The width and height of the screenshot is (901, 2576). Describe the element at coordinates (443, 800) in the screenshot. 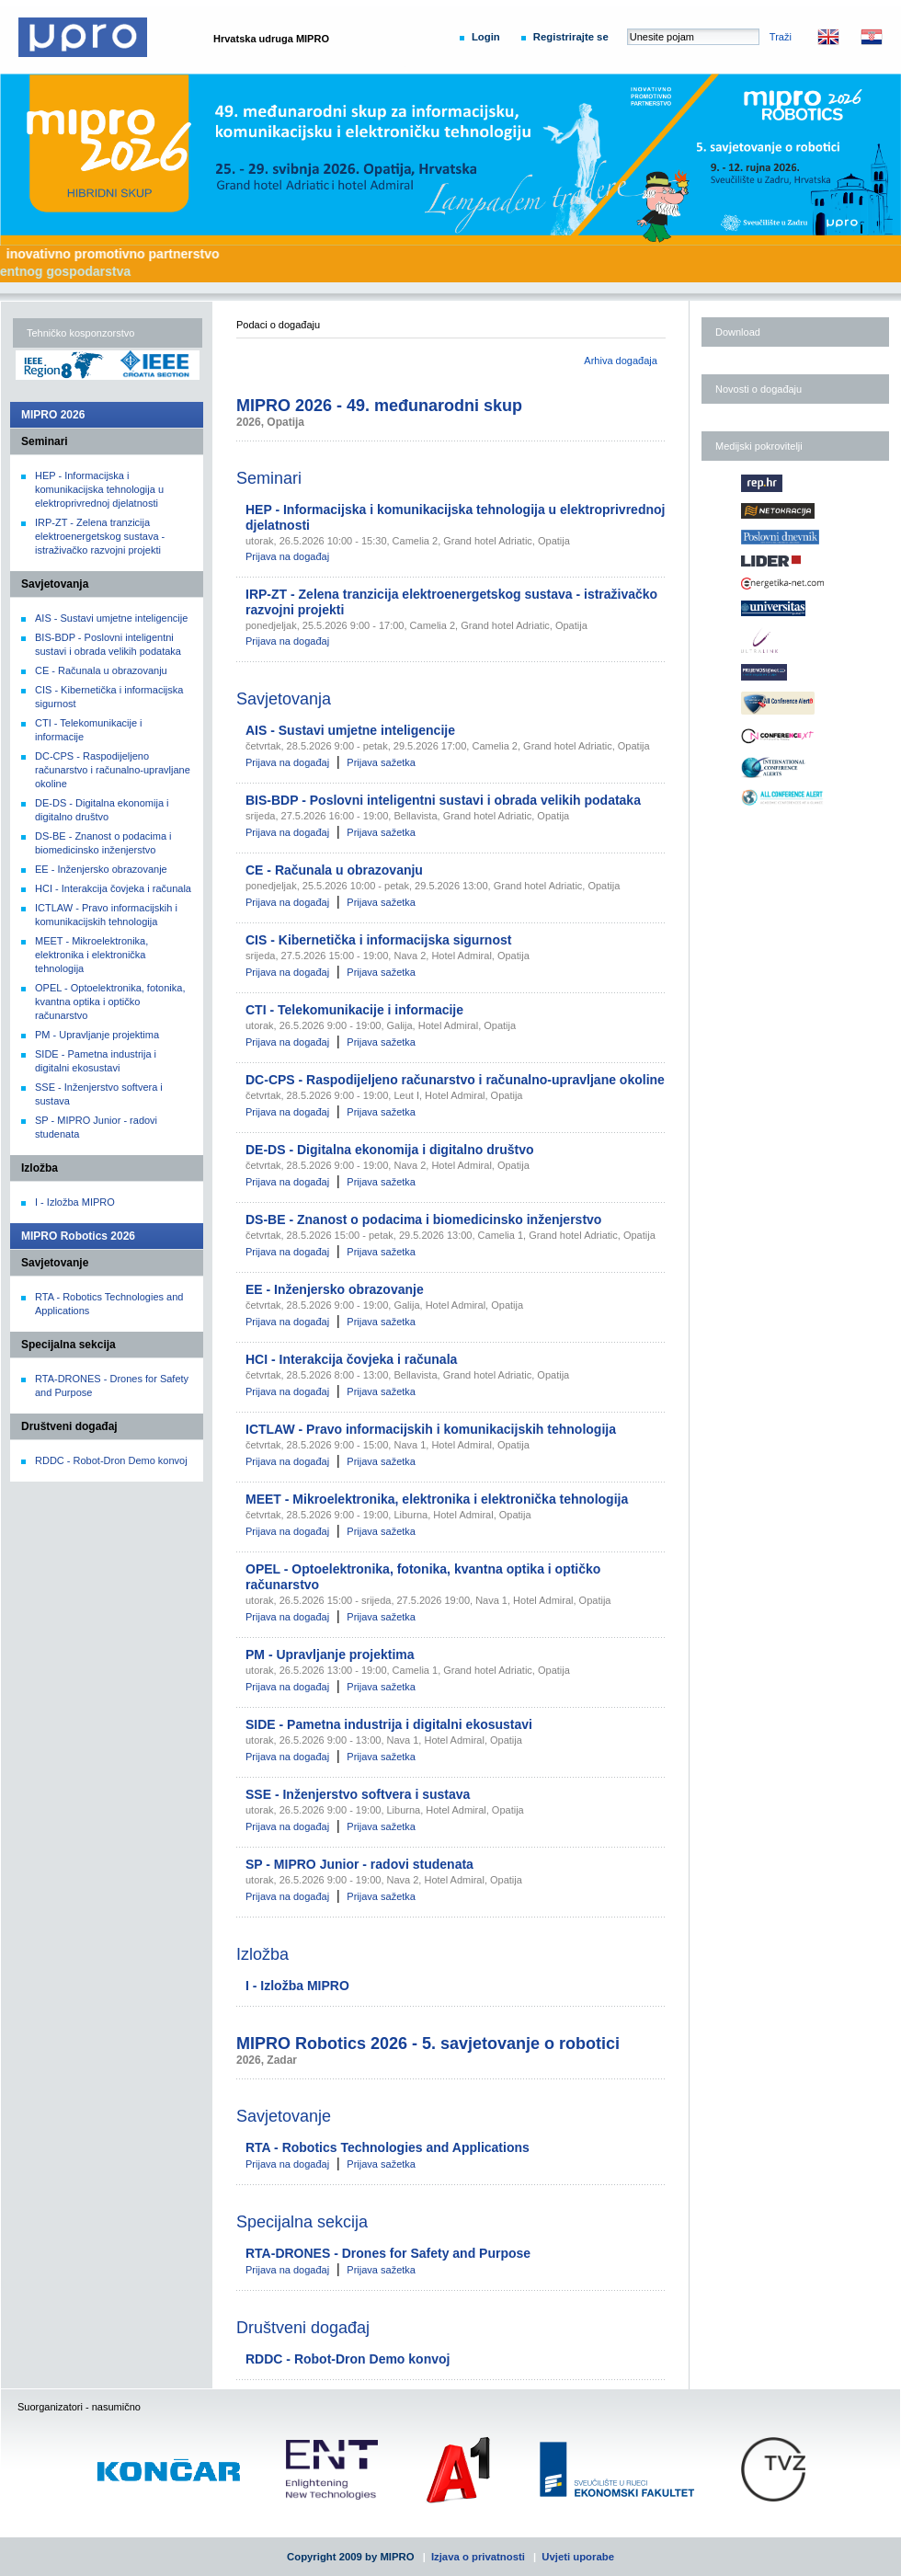

I see `BIS-BDP - Poslovni inteligentni sustavi i obrada velikih podataka` at that location.